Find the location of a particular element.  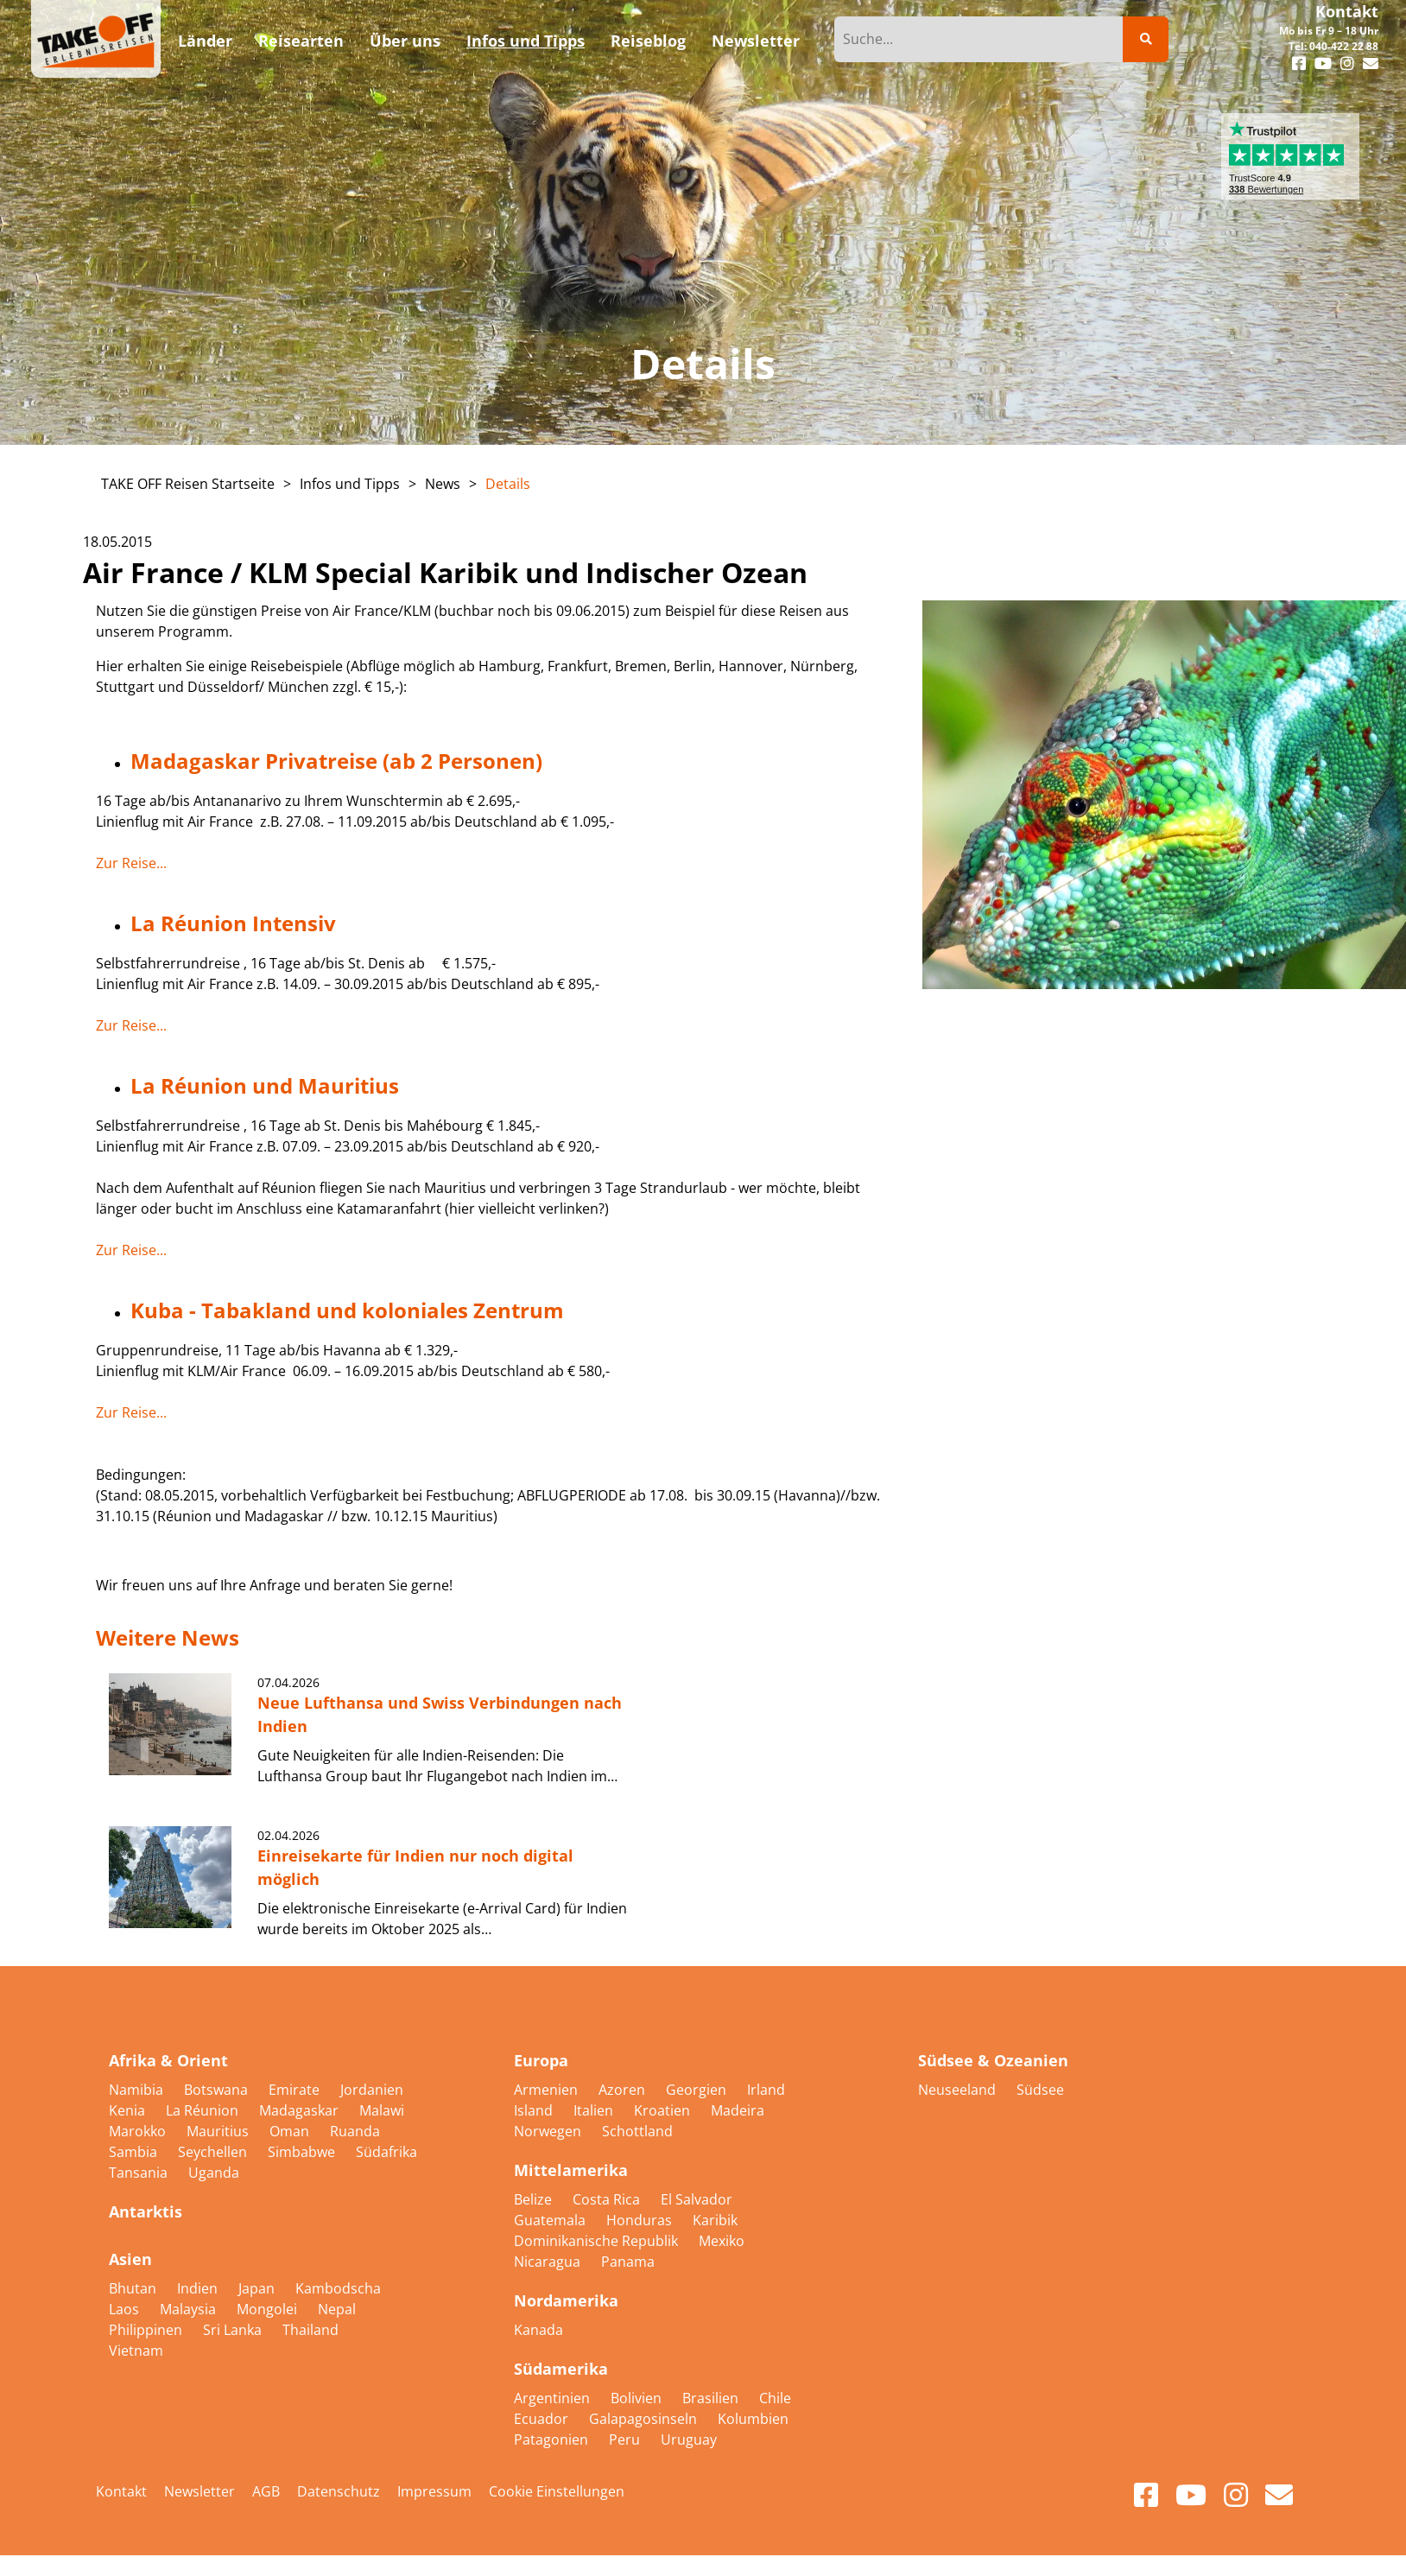

Südafrika is located at coordinates (386, 2151).